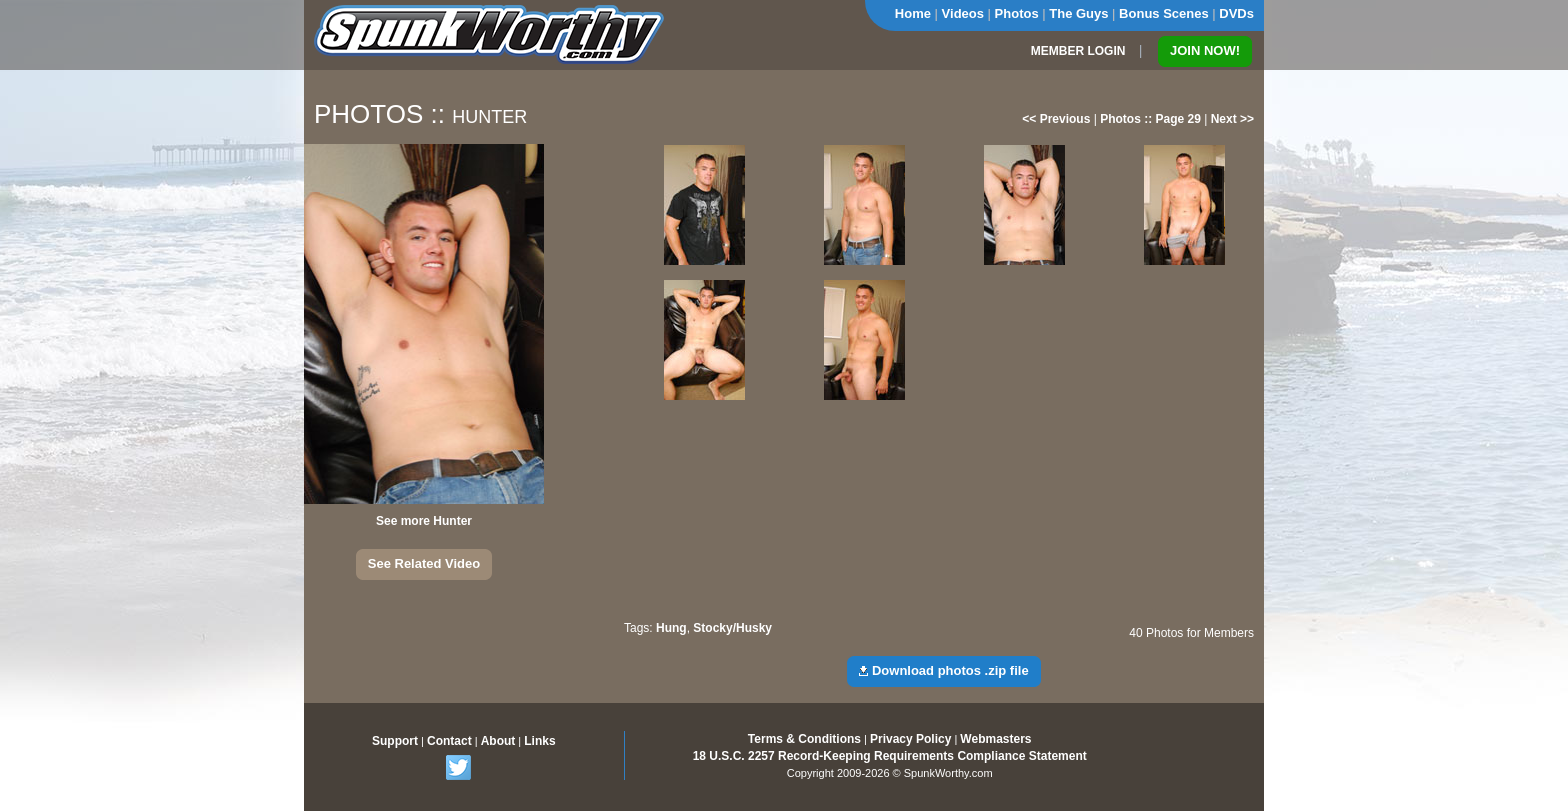  Describe the element at coordinates (498, 741) in the screenshot. I see `About` at that location.